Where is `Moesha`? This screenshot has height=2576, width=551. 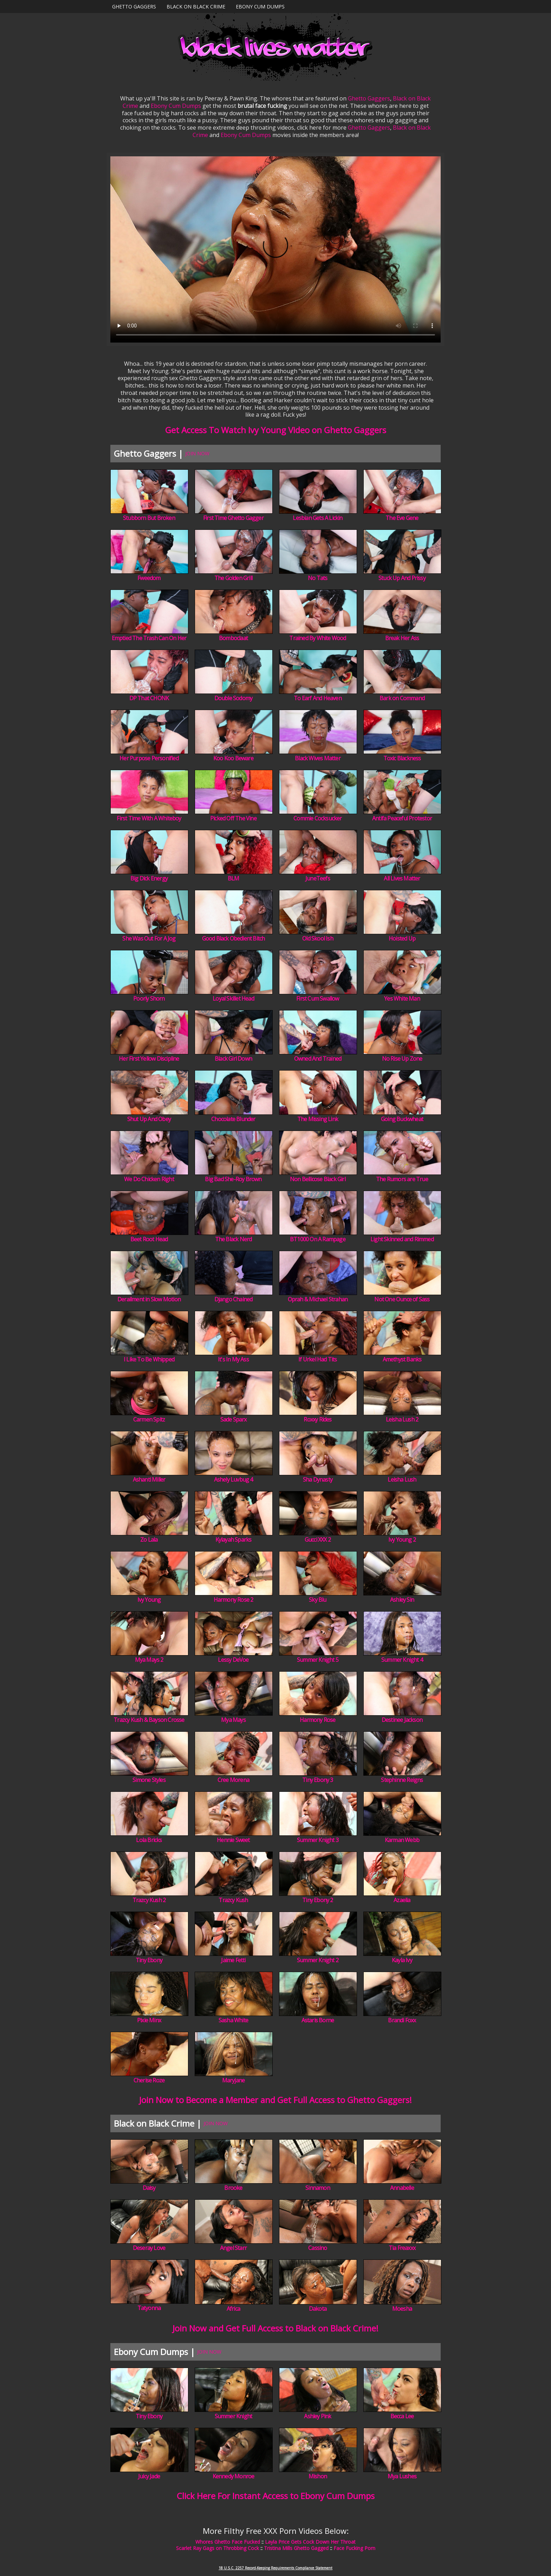
Moesha is located at coordinates (402, 2308).